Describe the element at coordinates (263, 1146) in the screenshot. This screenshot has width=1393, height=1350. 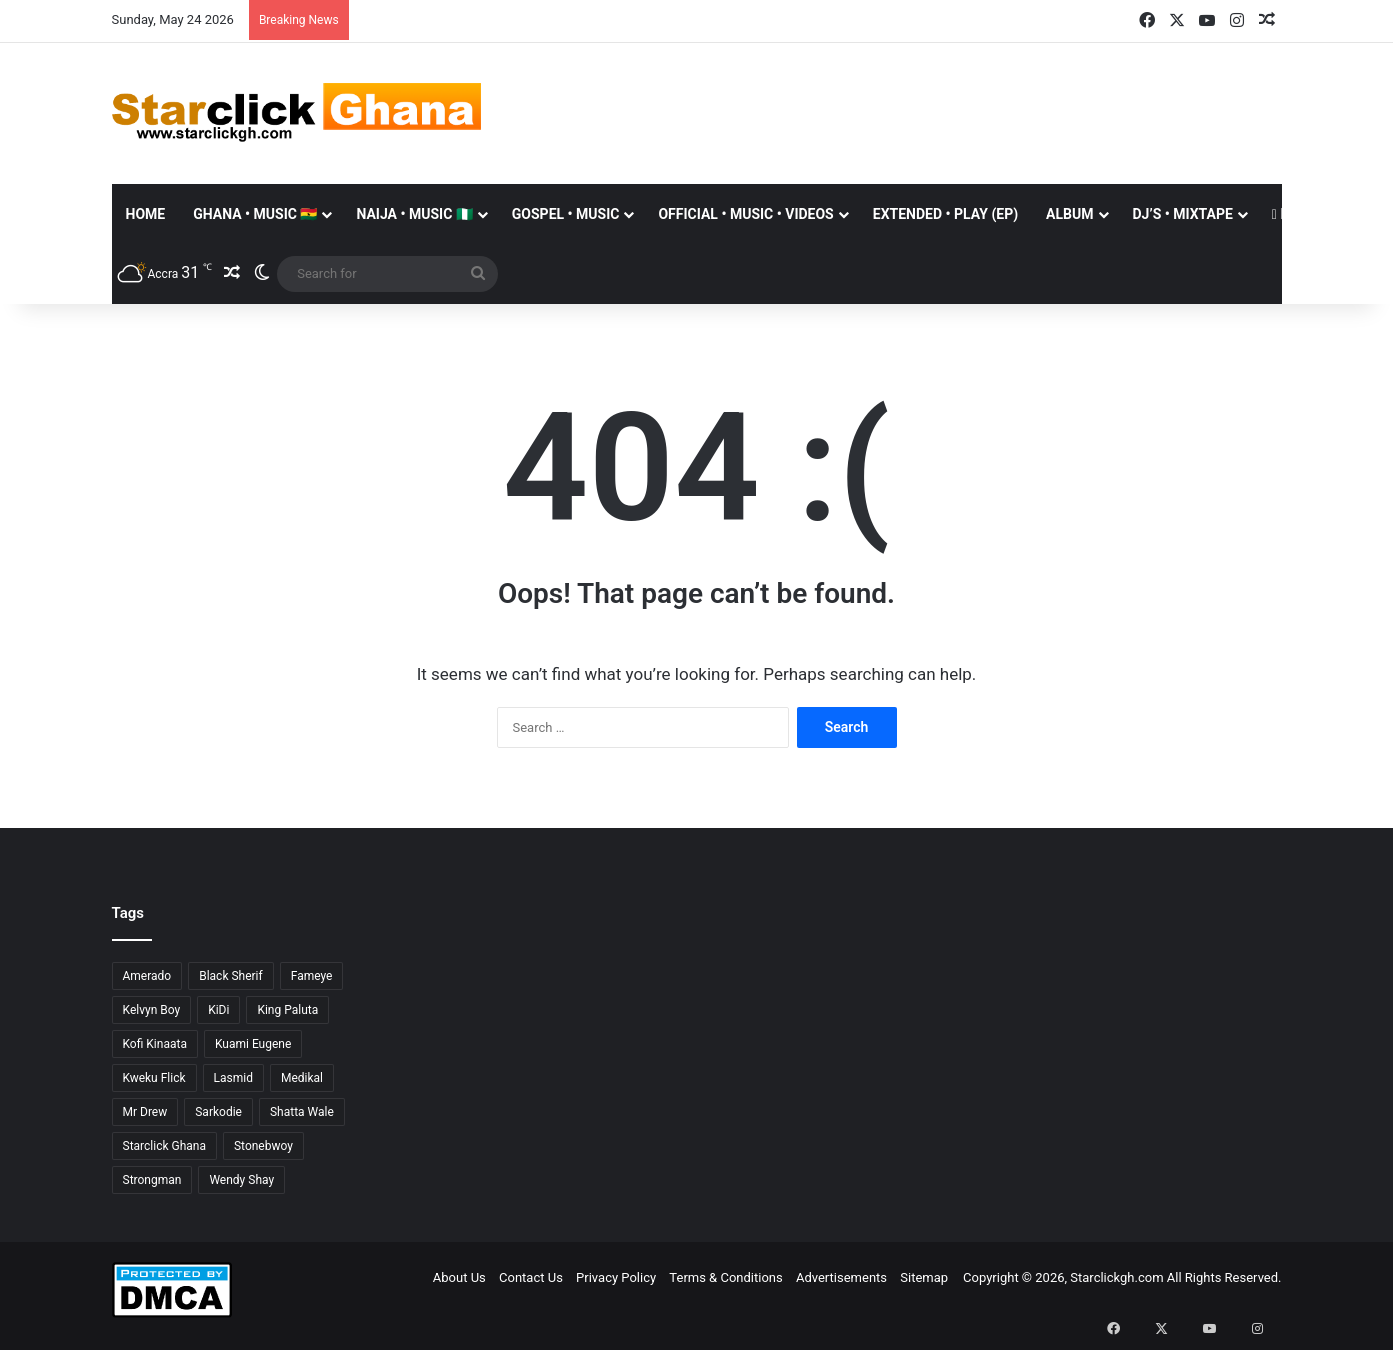
I see `Stonebwoy [Stonebwoy (28 items)]` at that location.